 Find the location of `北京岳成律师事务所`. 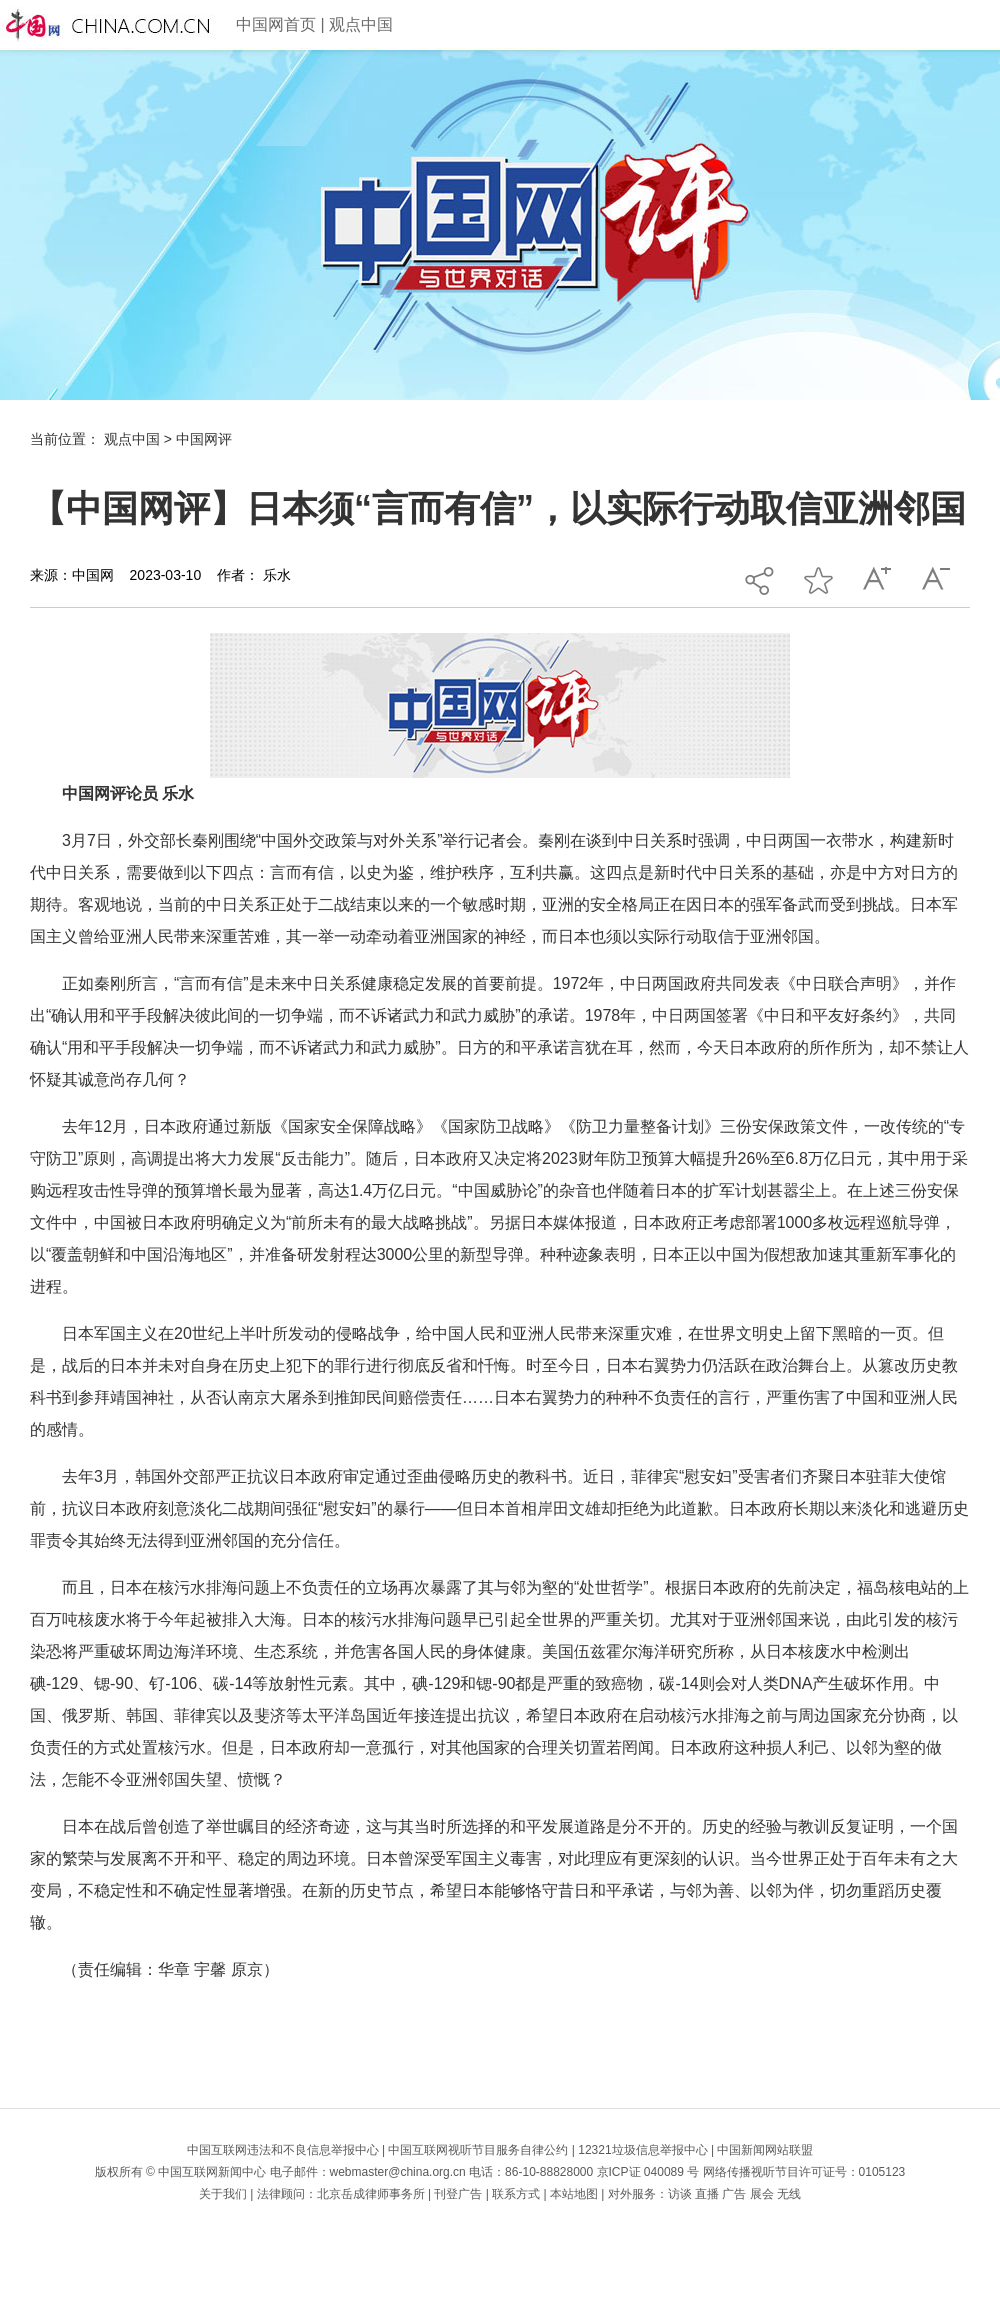

北京岳成律师事务所 is located at coordinates (371, 2194).